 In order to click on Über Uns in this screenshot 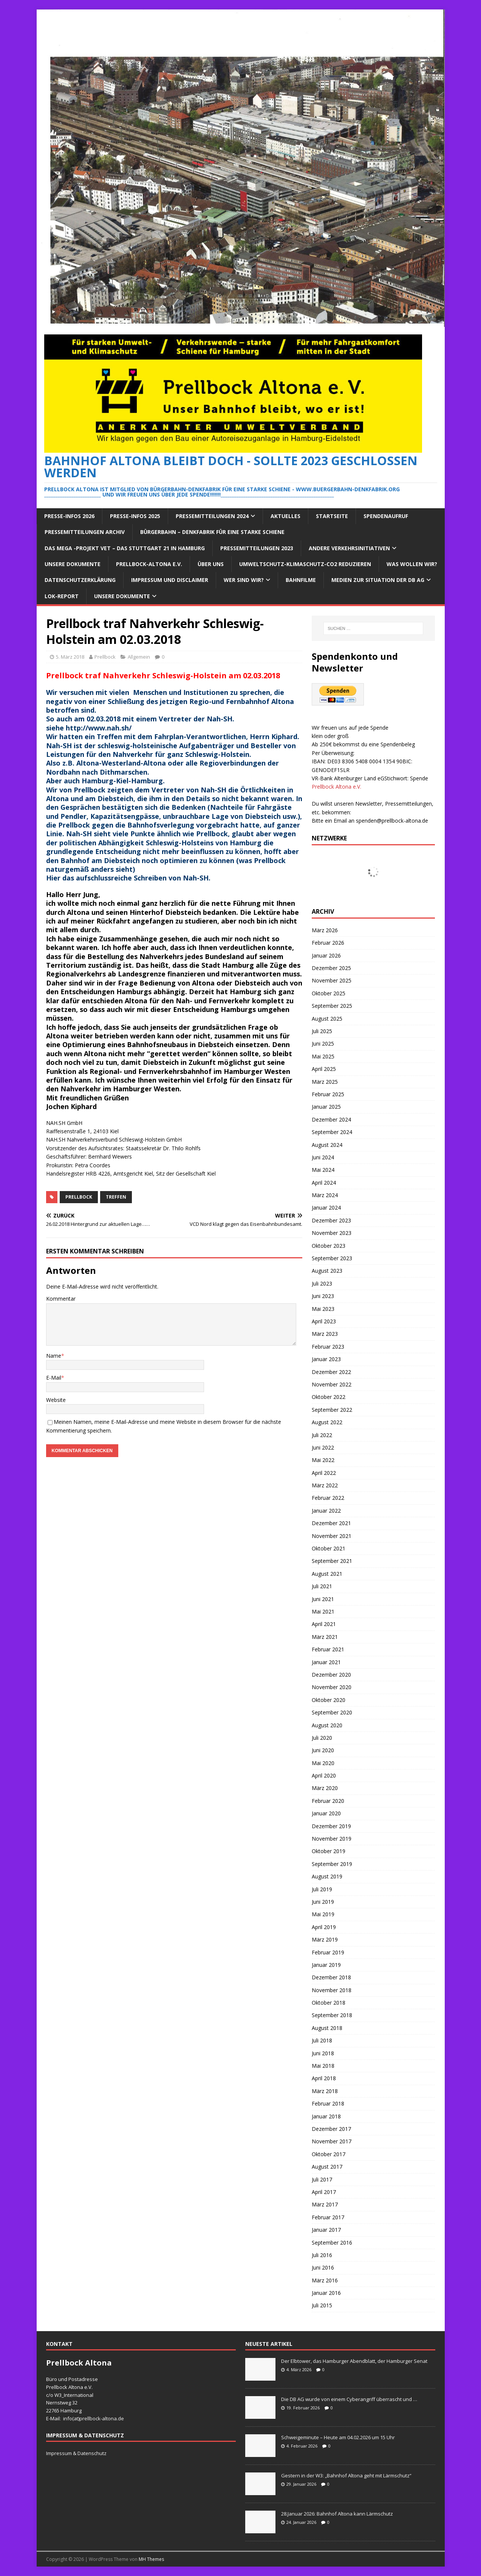, I will do `click(211, 564)`.